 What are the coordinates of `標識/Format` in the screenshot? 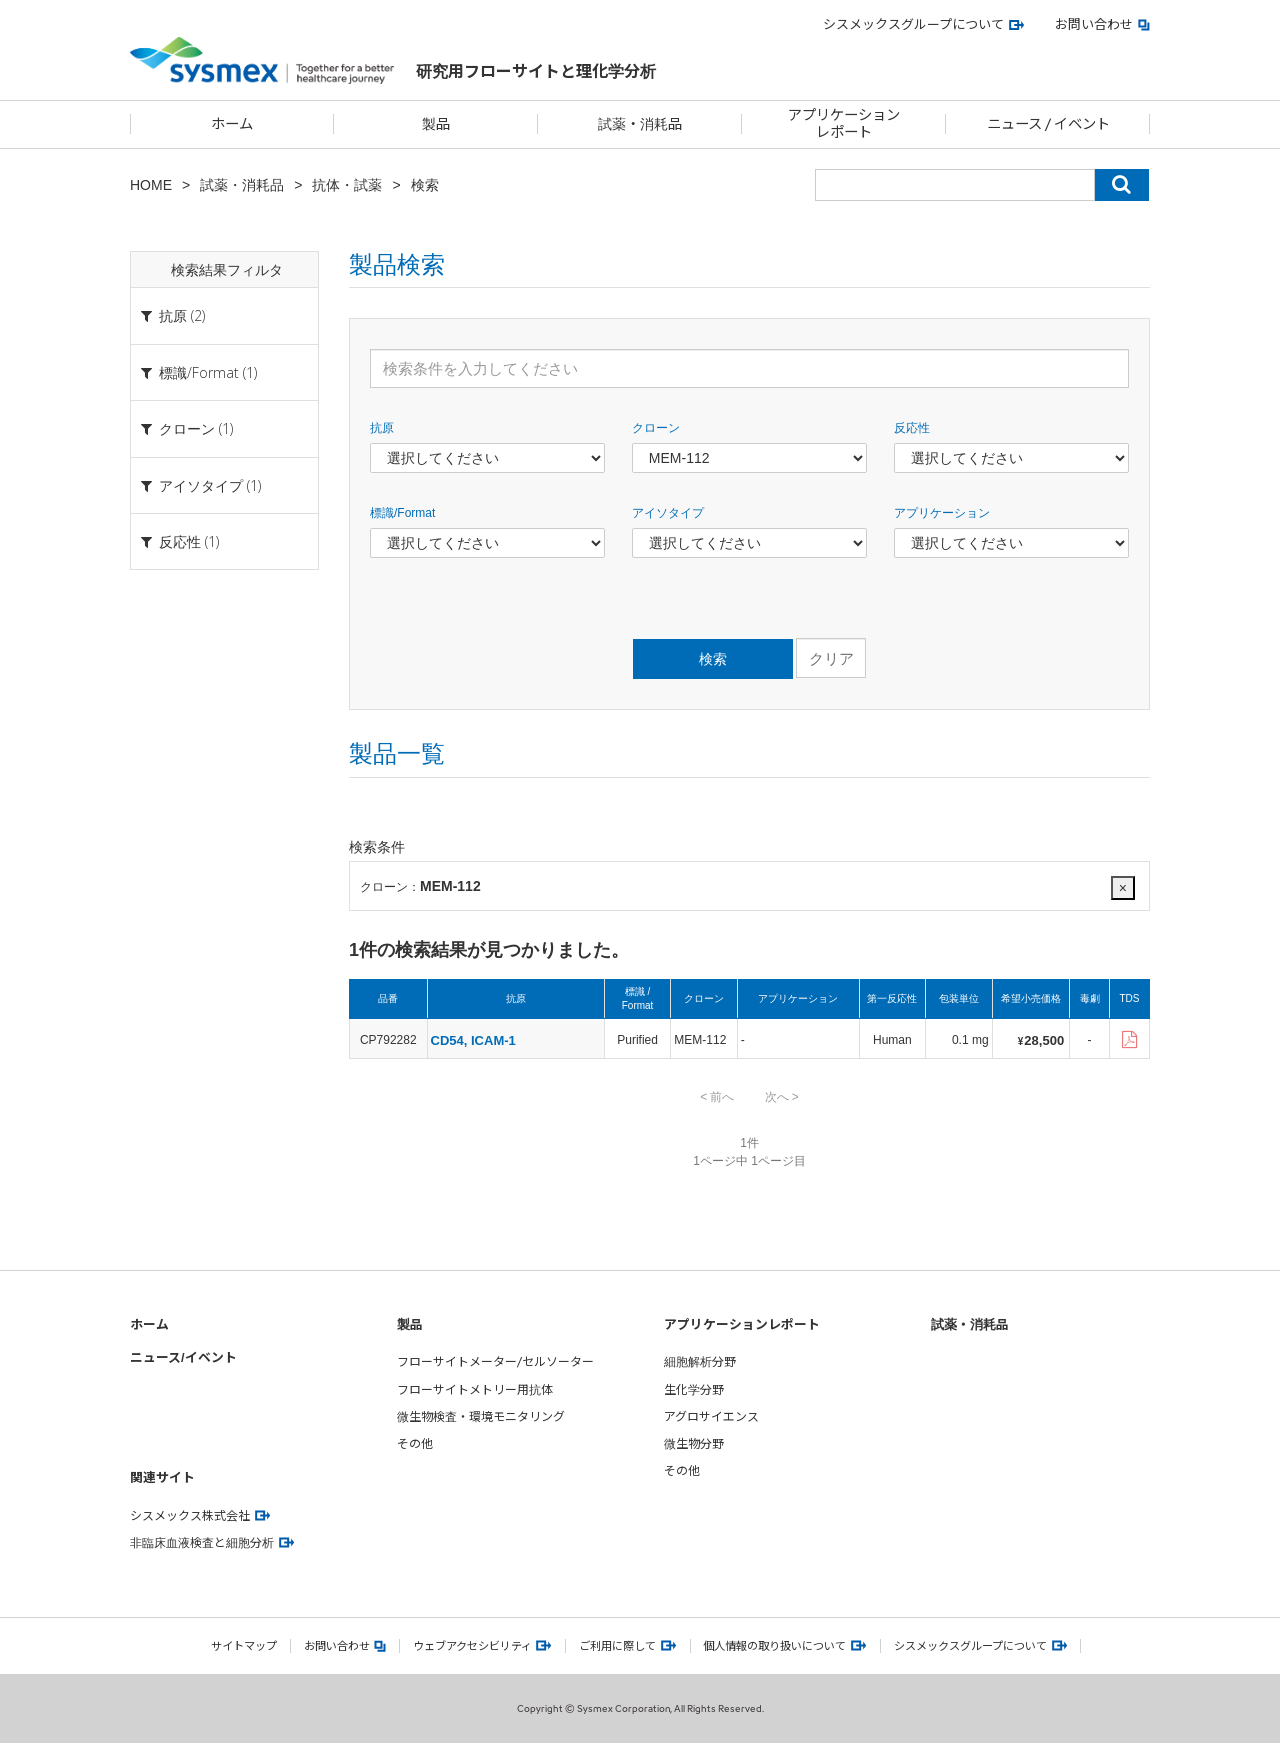 It's located at (402, 513).